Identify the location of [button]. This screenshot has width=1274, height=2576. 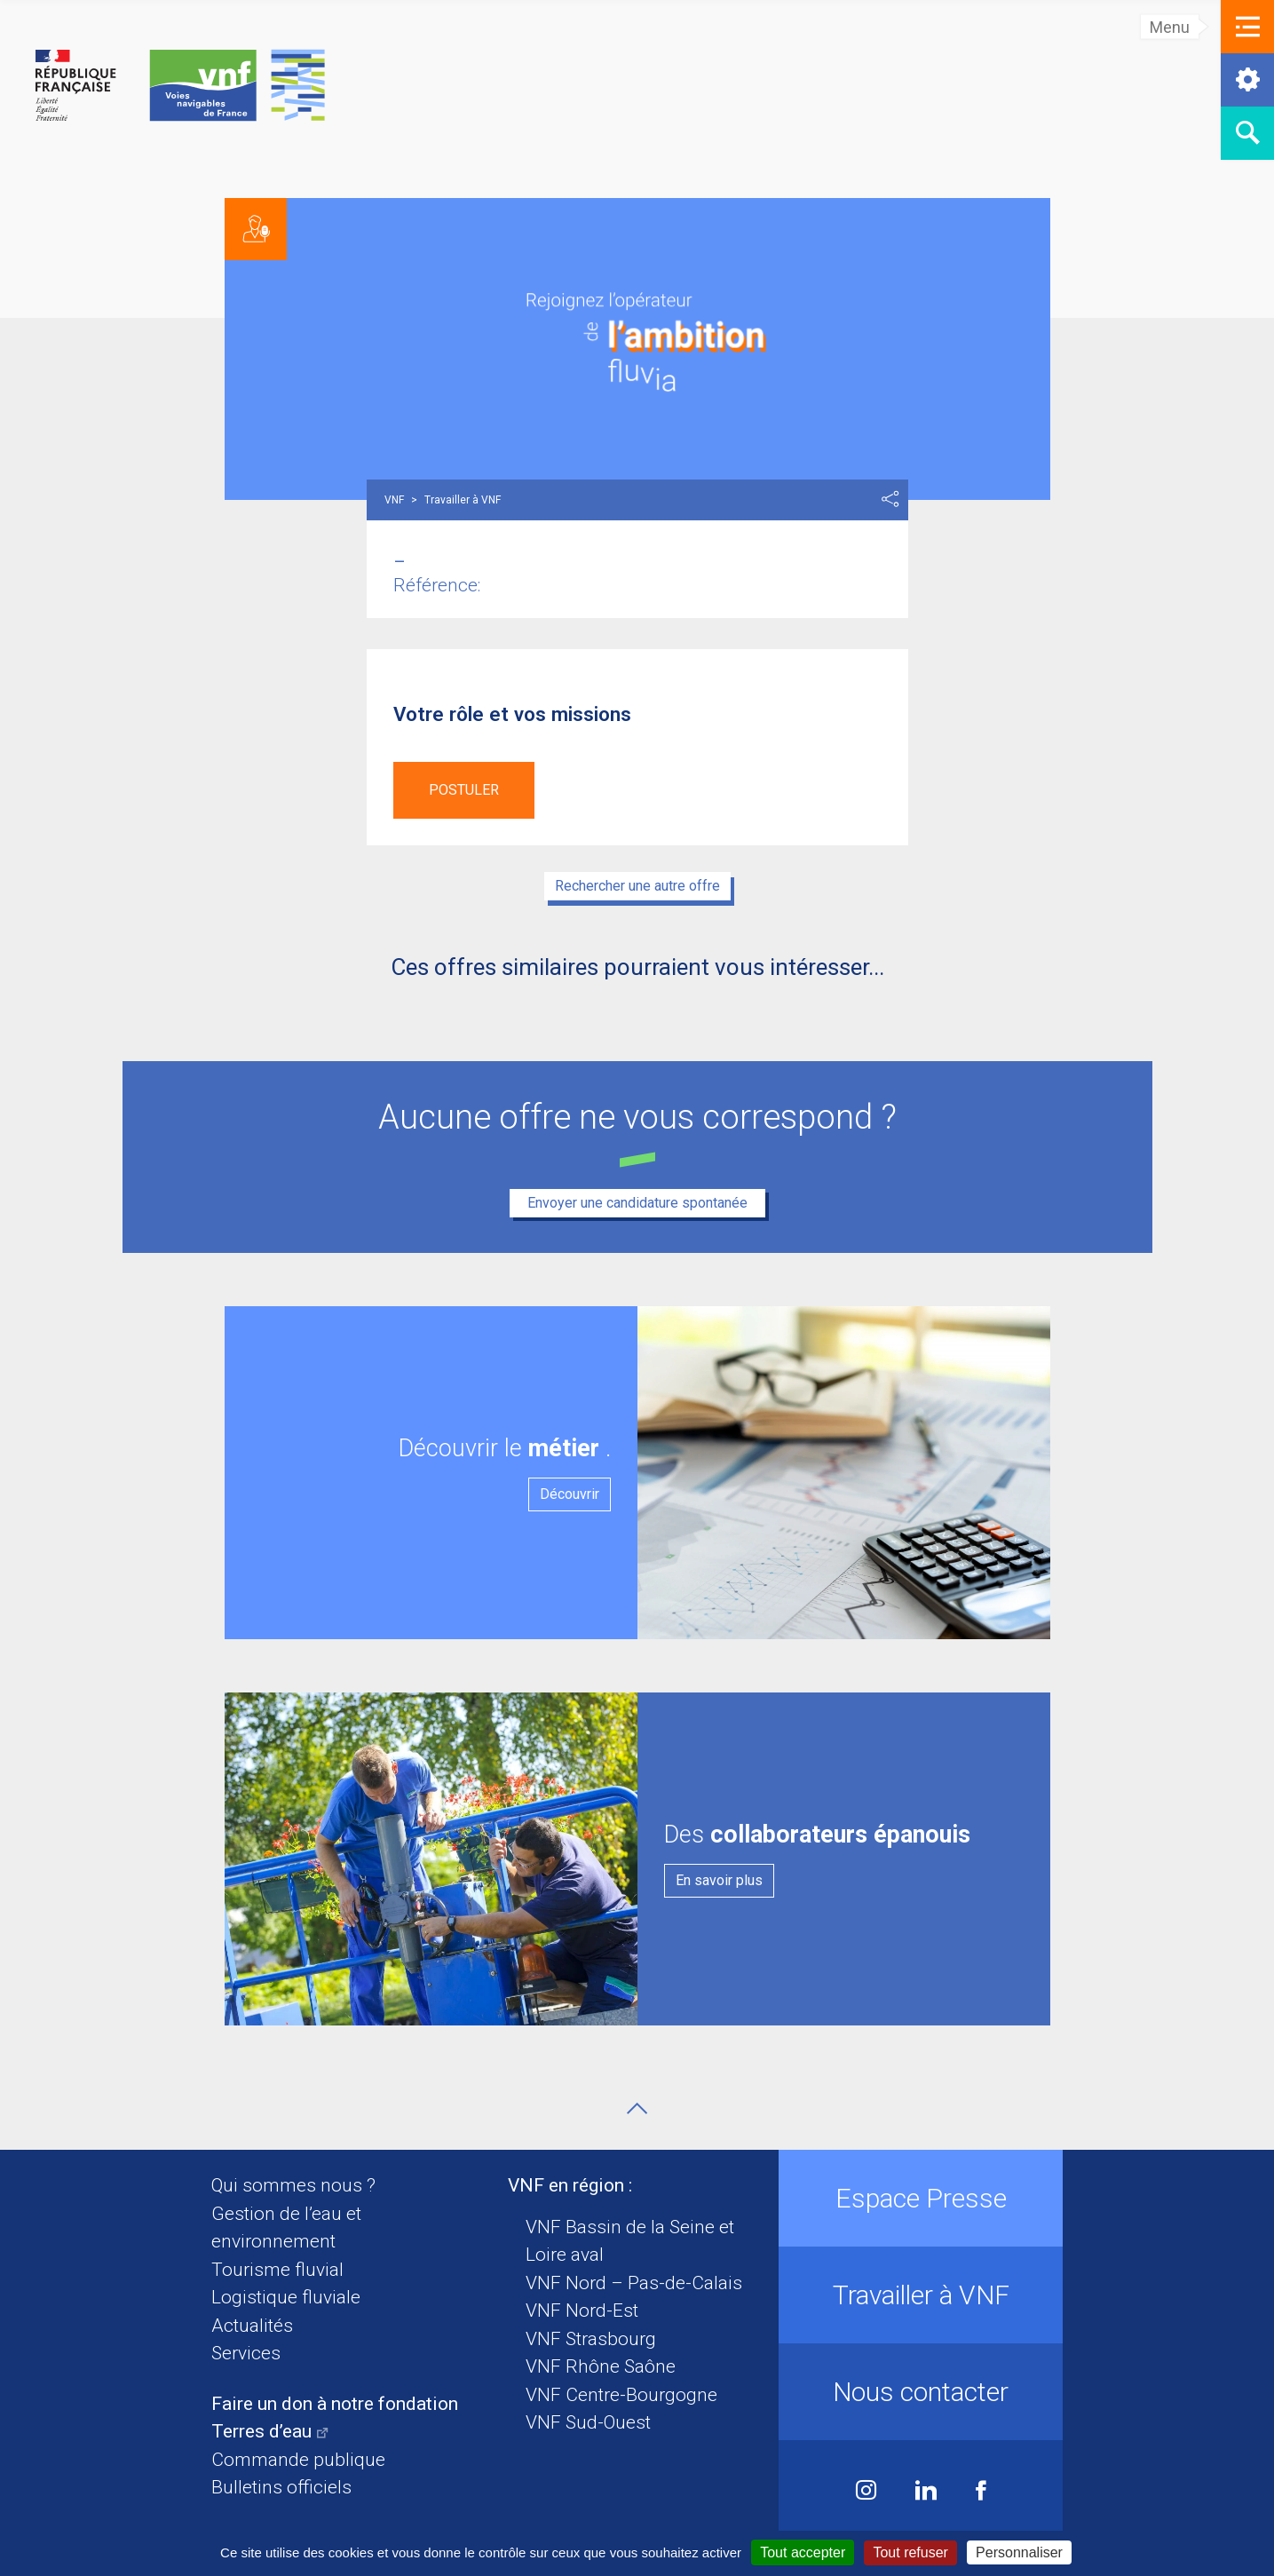
(1247, 26).